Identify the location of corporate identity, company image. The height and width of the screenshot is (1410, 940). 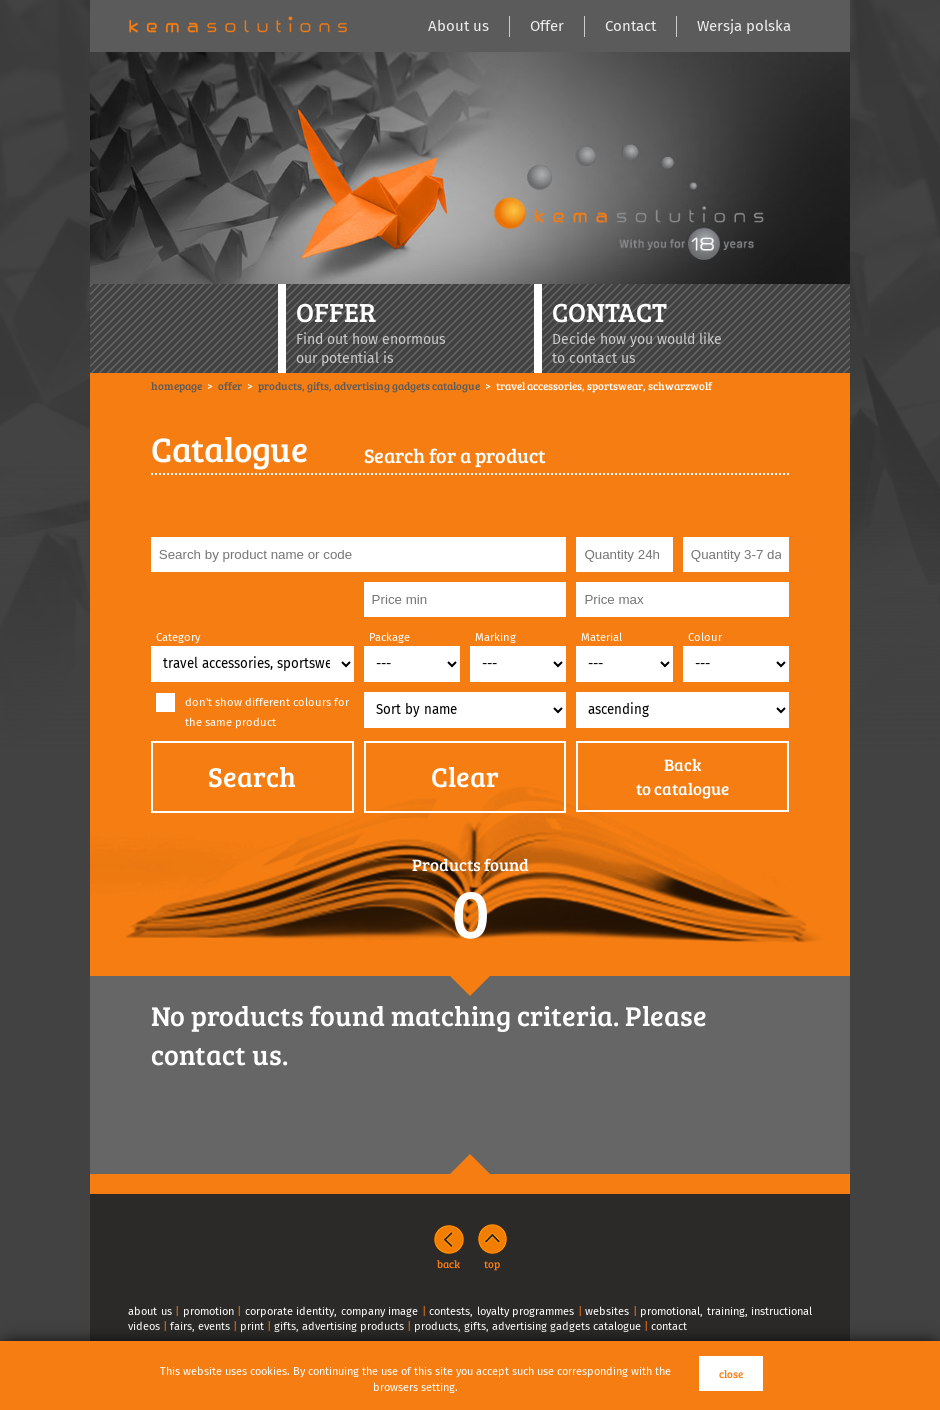
(332, 1311).